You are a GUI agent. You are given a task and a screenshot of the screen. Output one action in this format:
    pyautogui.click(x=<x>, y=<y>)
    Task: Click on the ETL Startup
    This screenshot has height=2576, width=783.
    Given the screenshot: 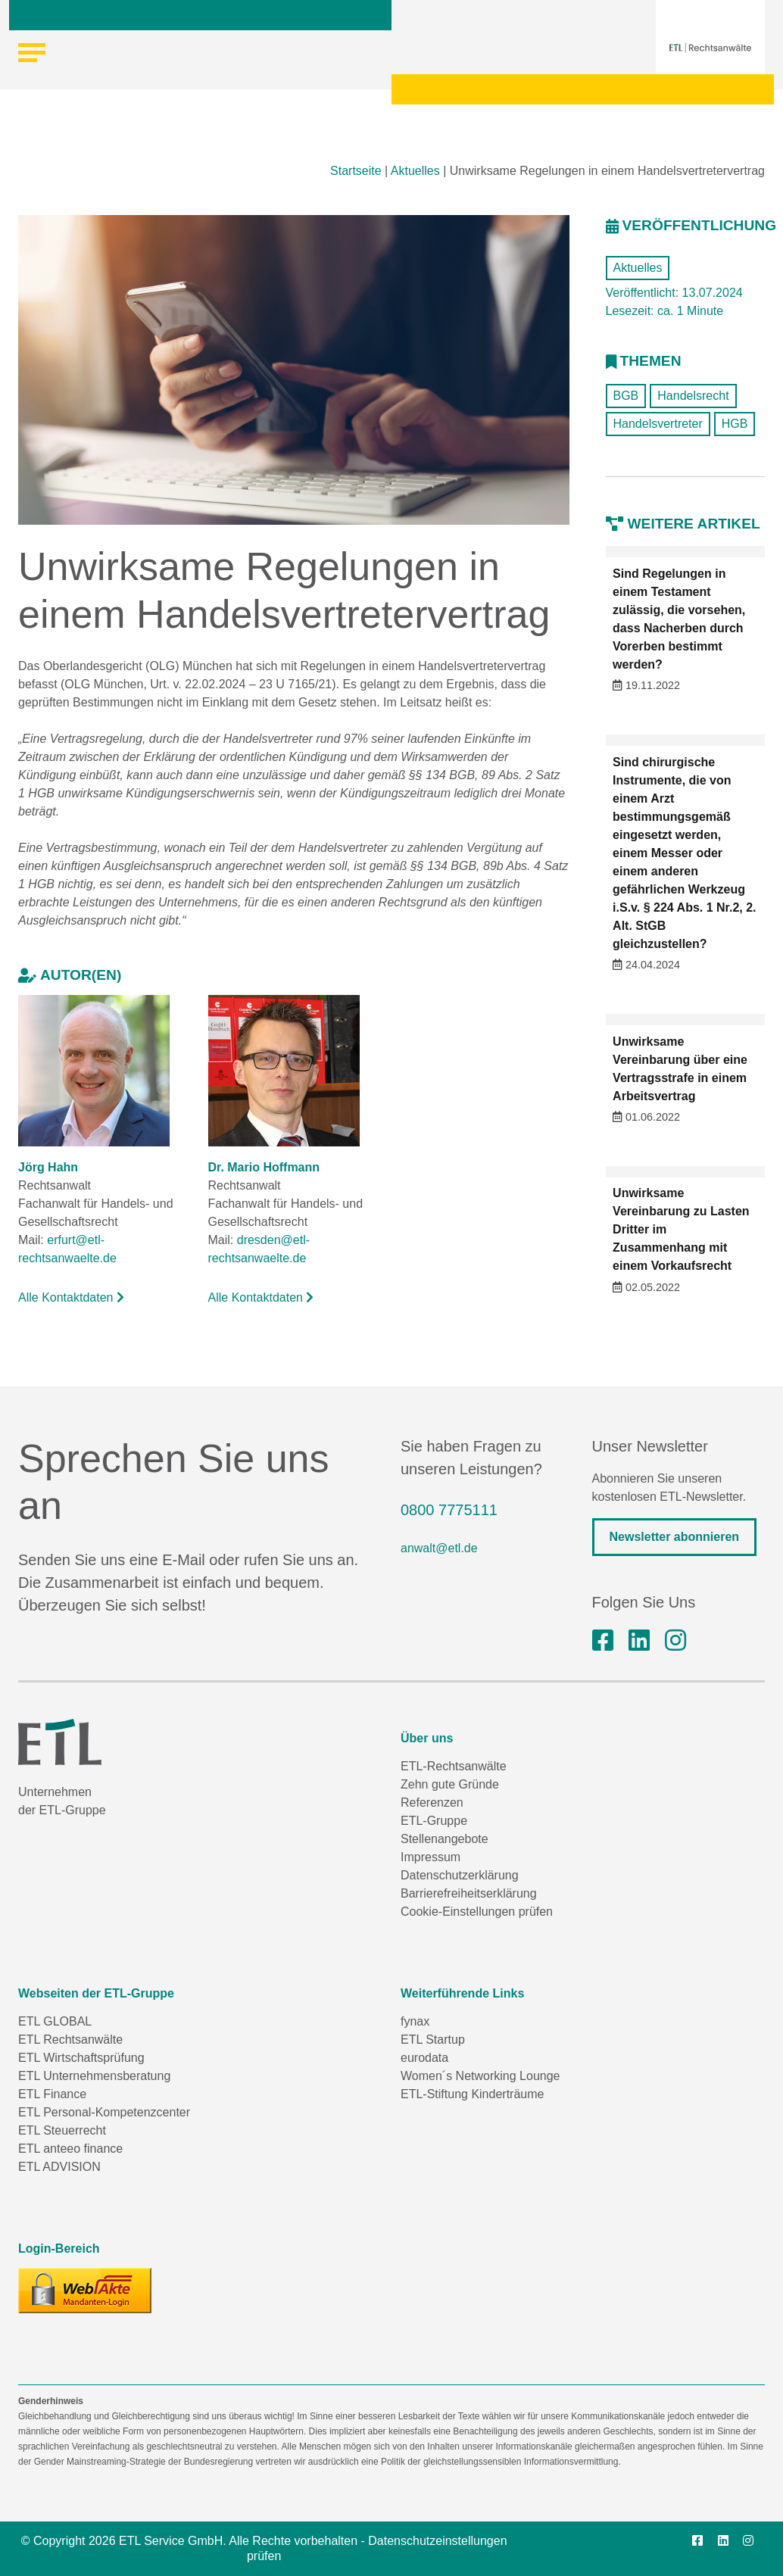 What is the action you would take?
    pyautogui.click(x=433, y=2039)
    